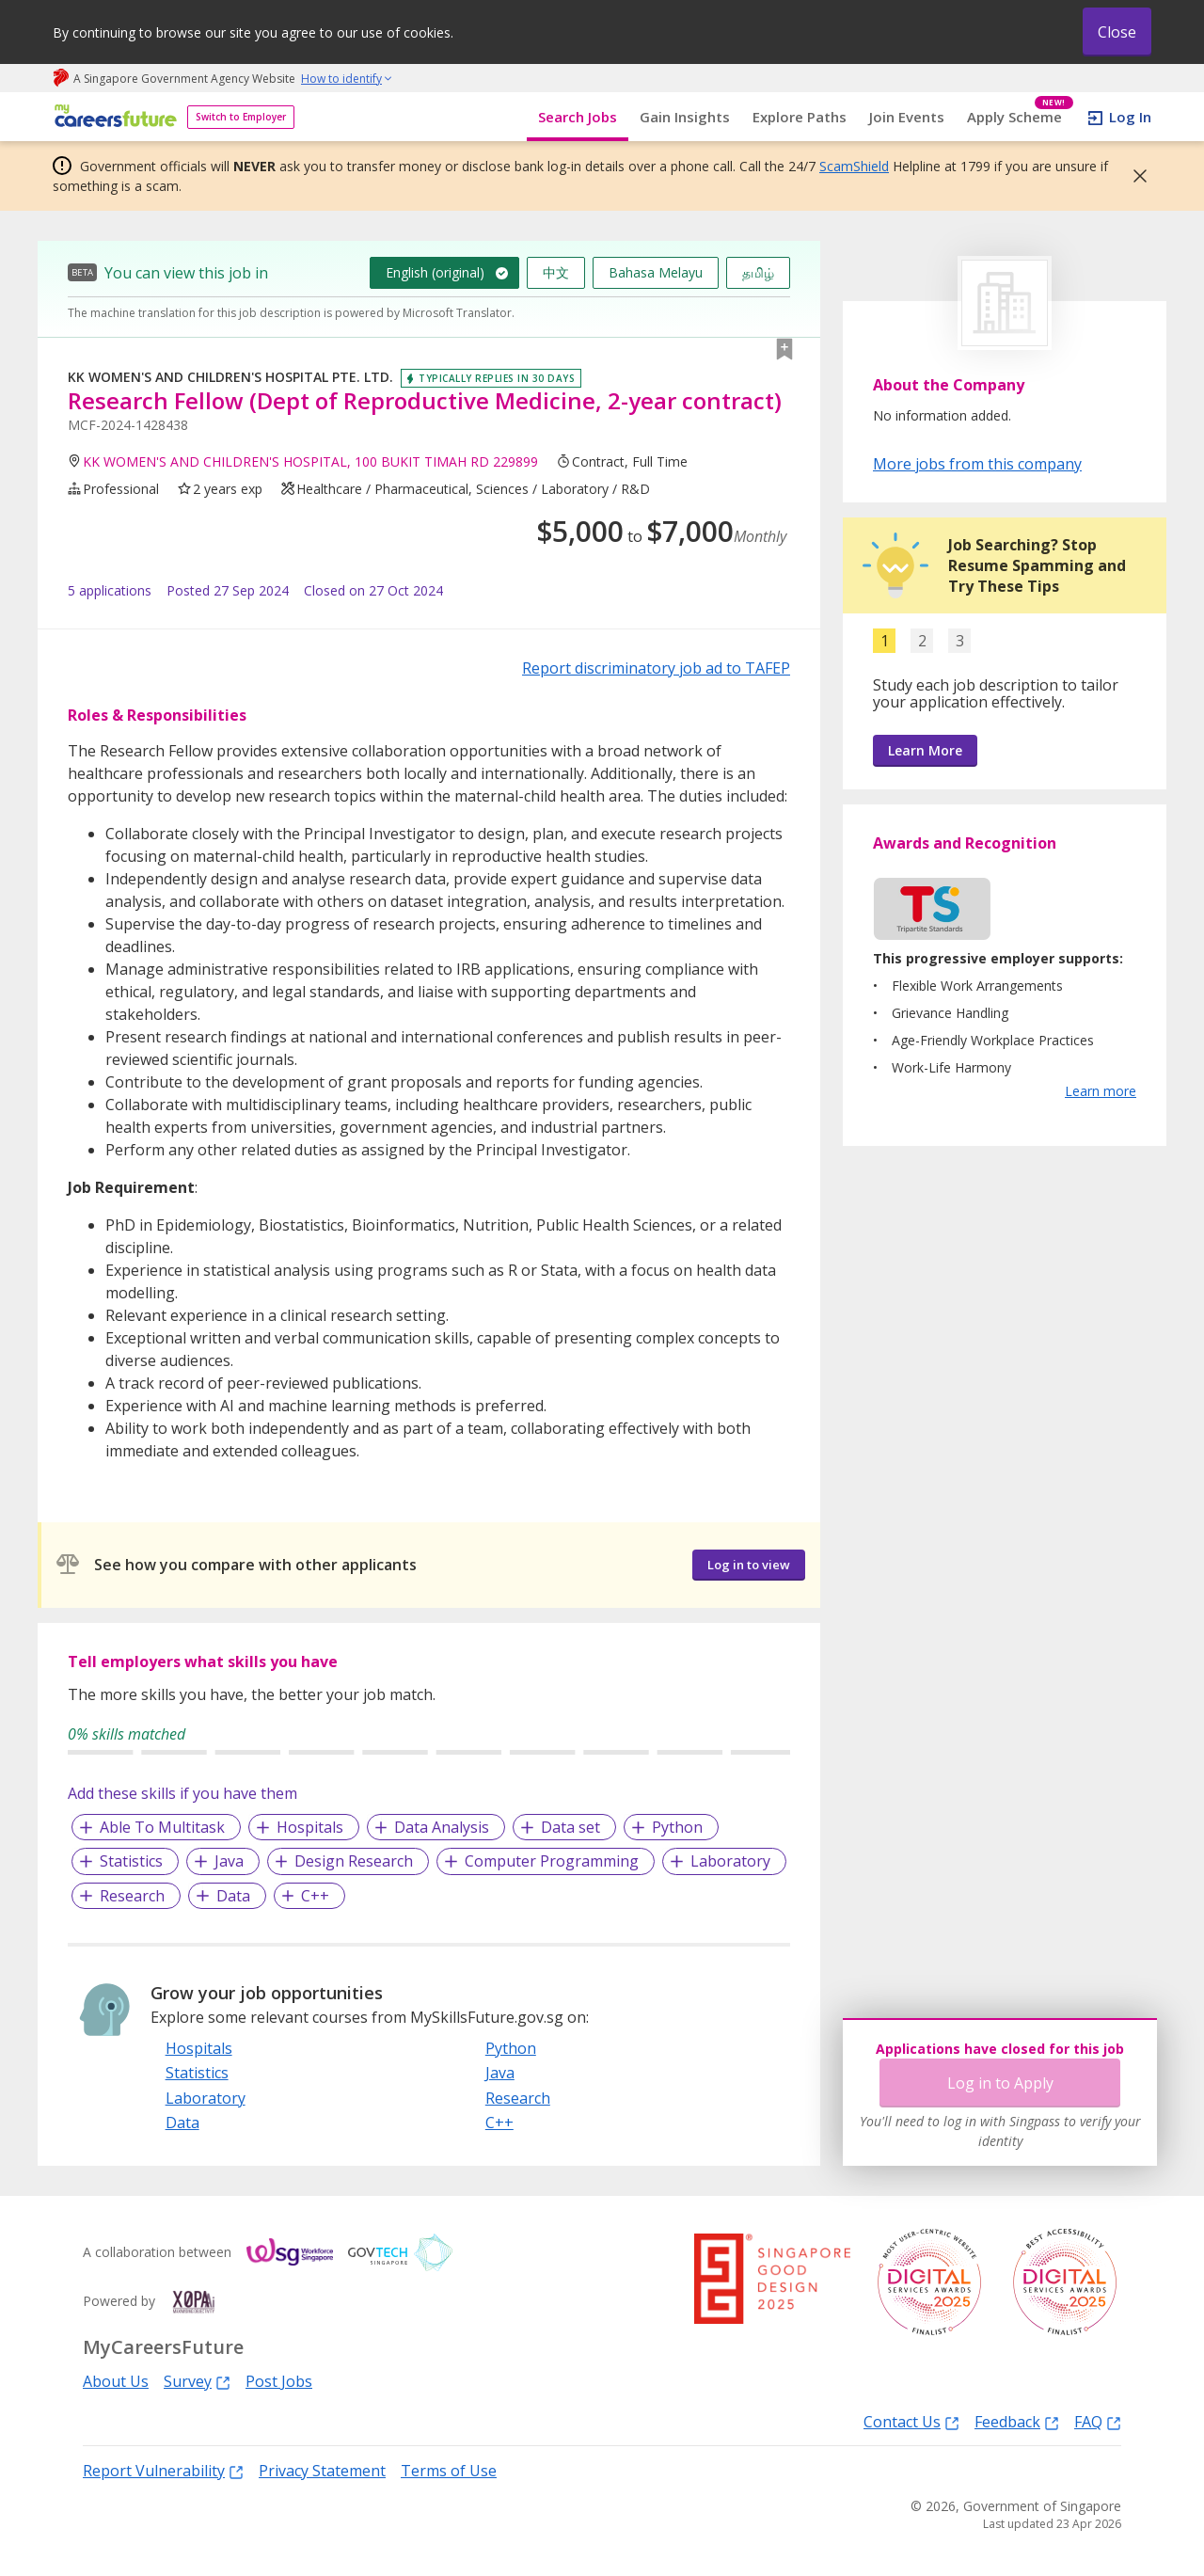  What do you see at coordinates (799, 116) in the screenshot?
I see `Explore Paths` at bounding box center [799, 116].